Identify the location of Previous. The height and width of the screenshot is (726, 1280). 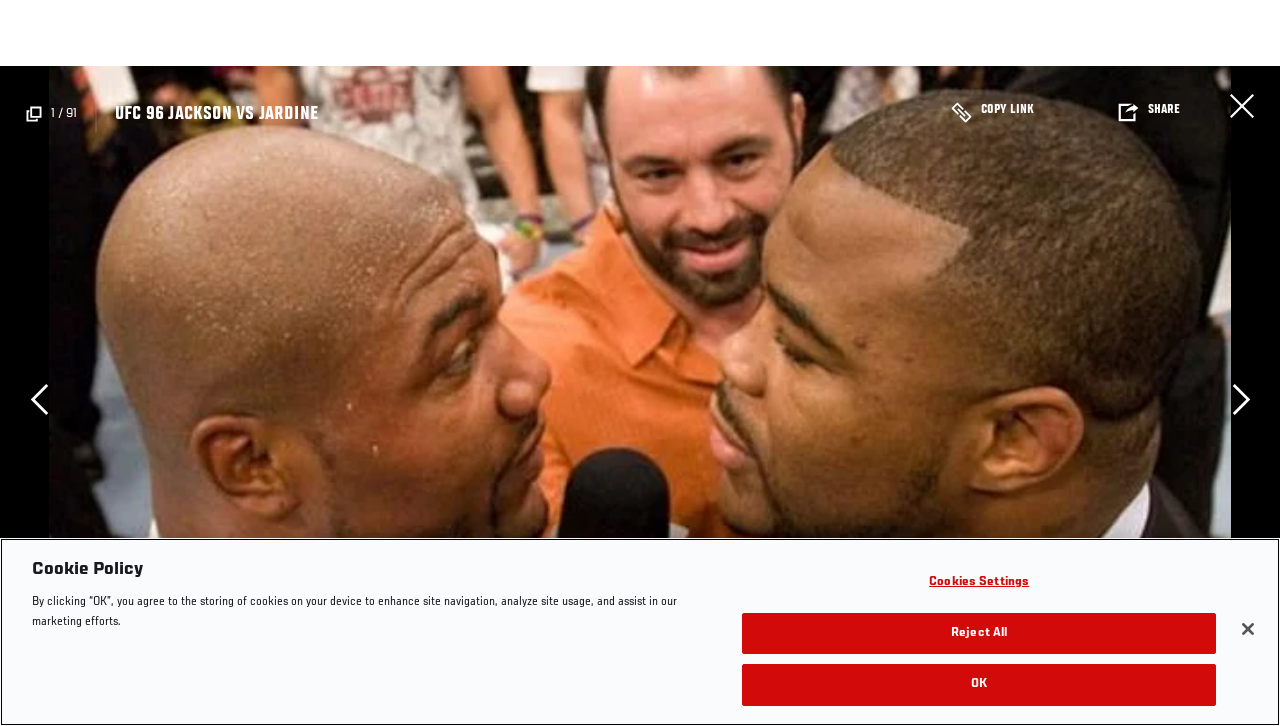
(39, 399).